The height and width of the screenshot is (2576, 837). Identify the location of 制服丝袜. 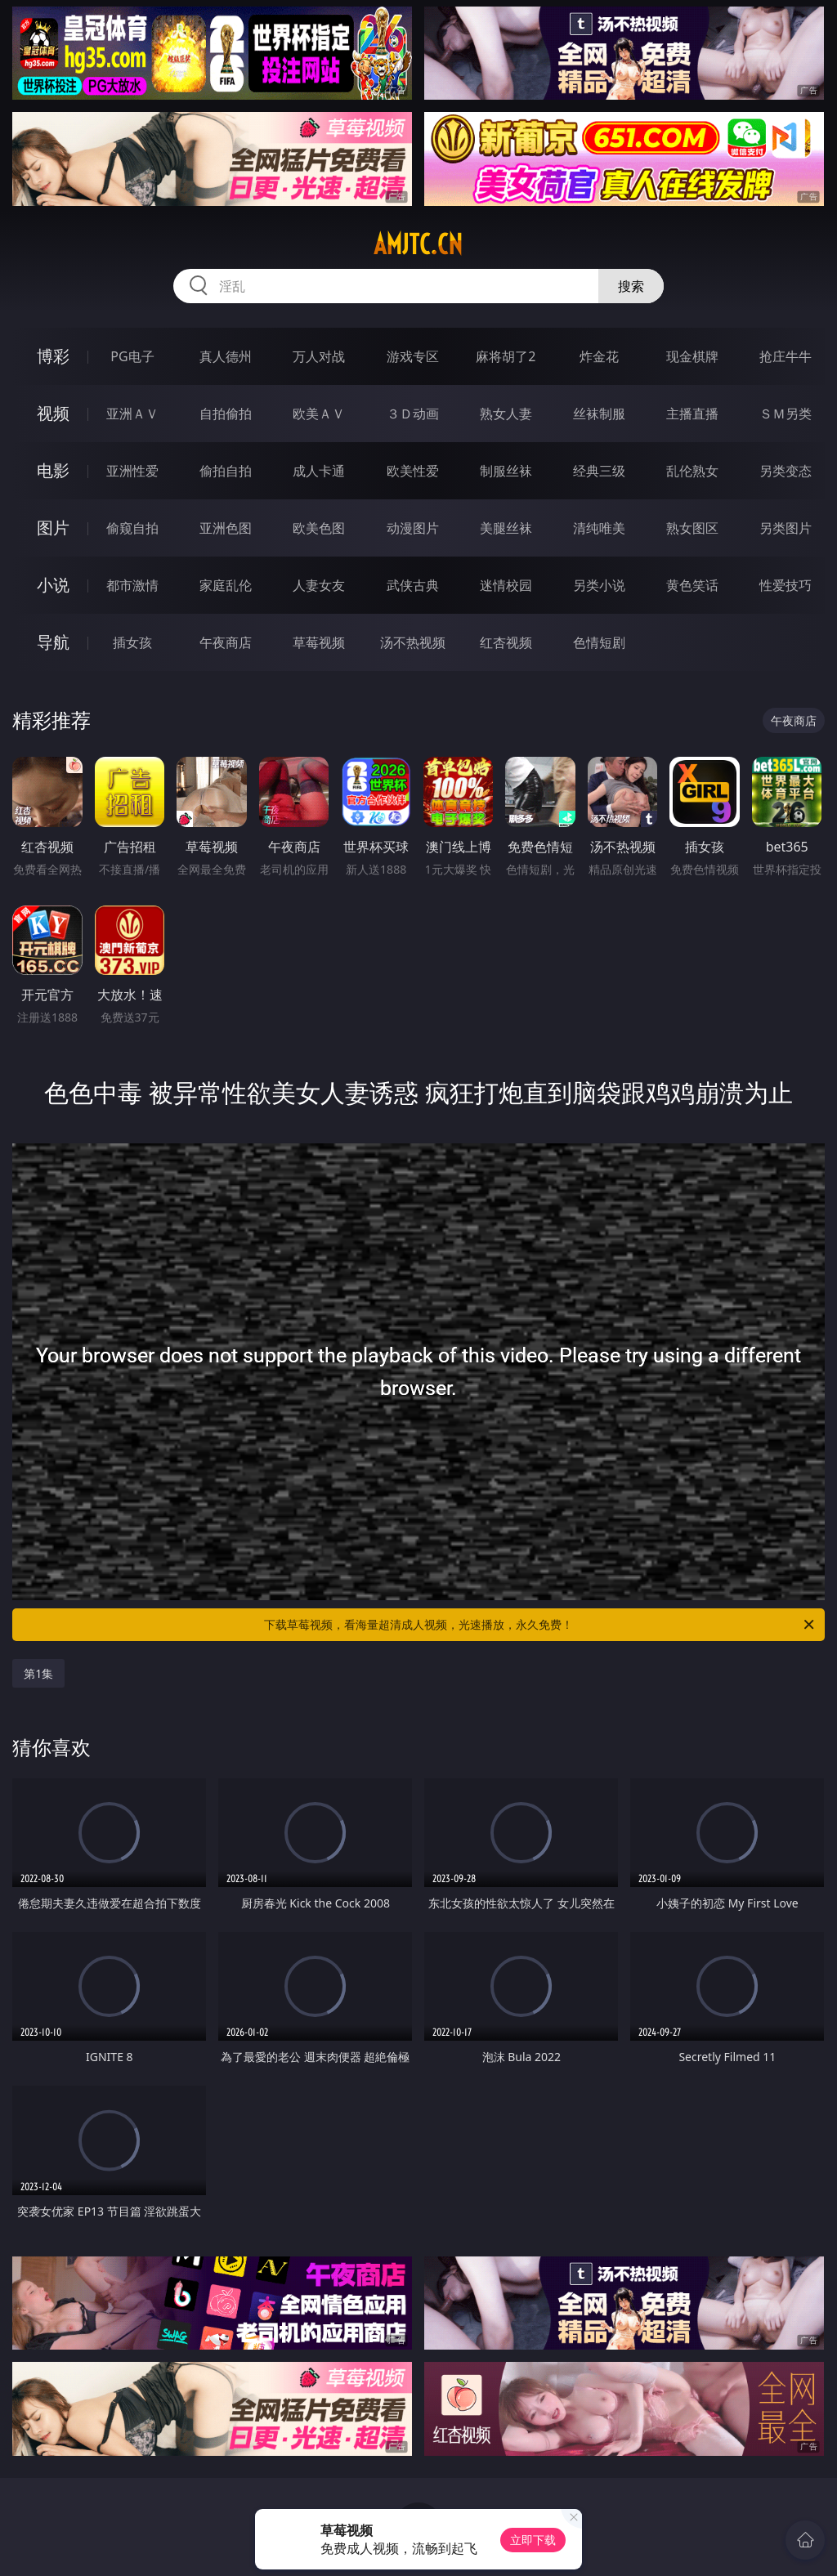
(506, 471).